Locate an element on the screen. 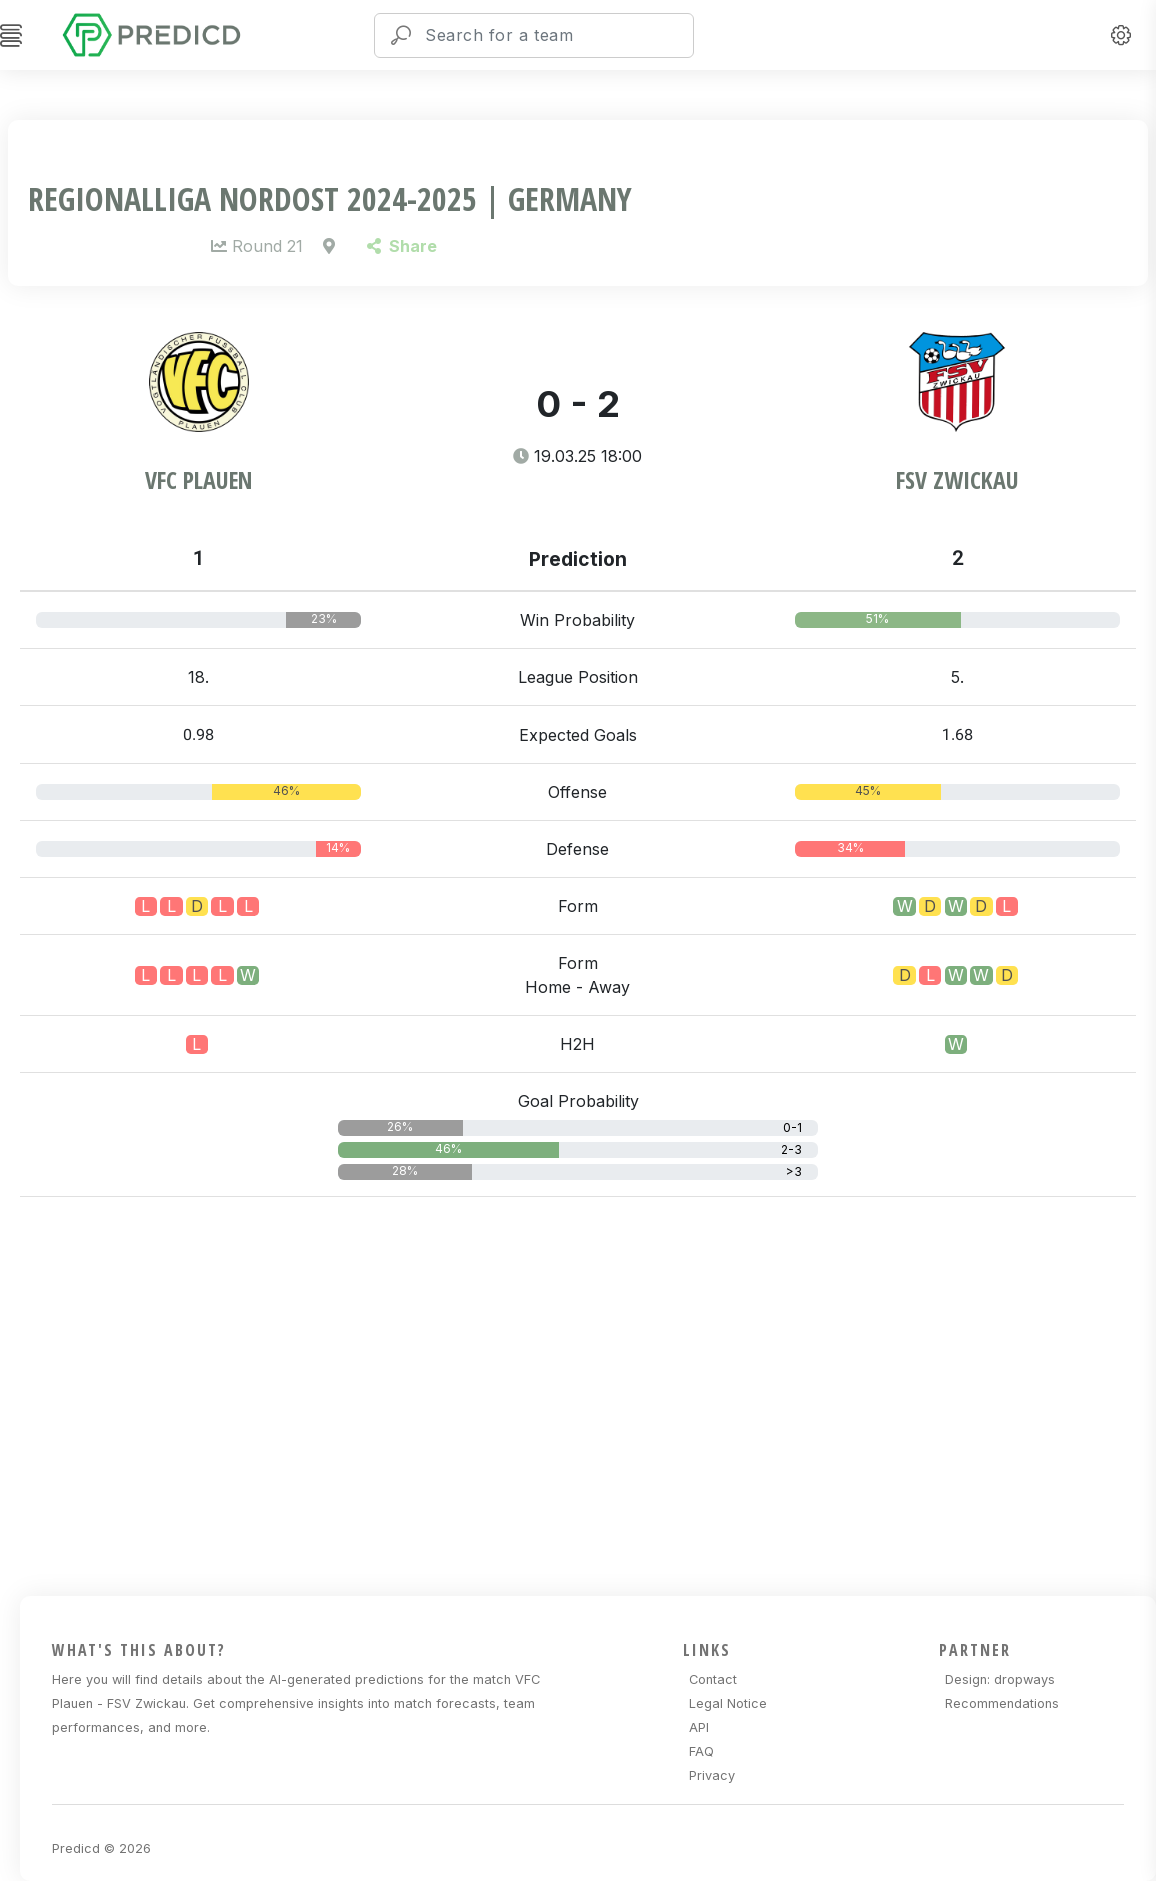 Image resolution: width=1156 pixels, height=1881 pixels. Legal Notice is located at coordinates (728, 1703).